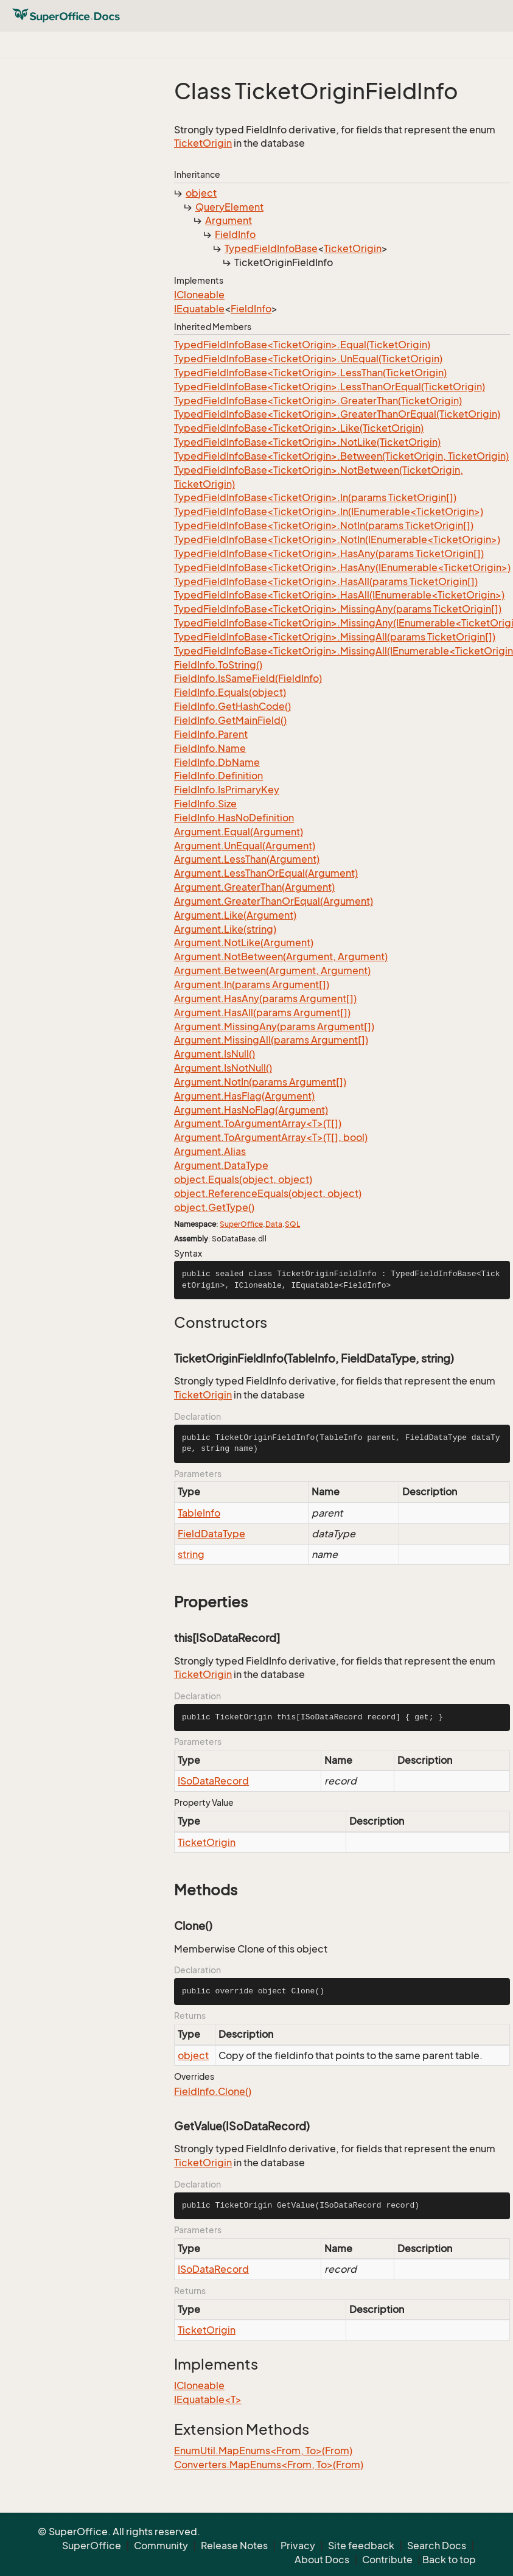  I want to click on Argument.IsNull(), so click(214, 1054).